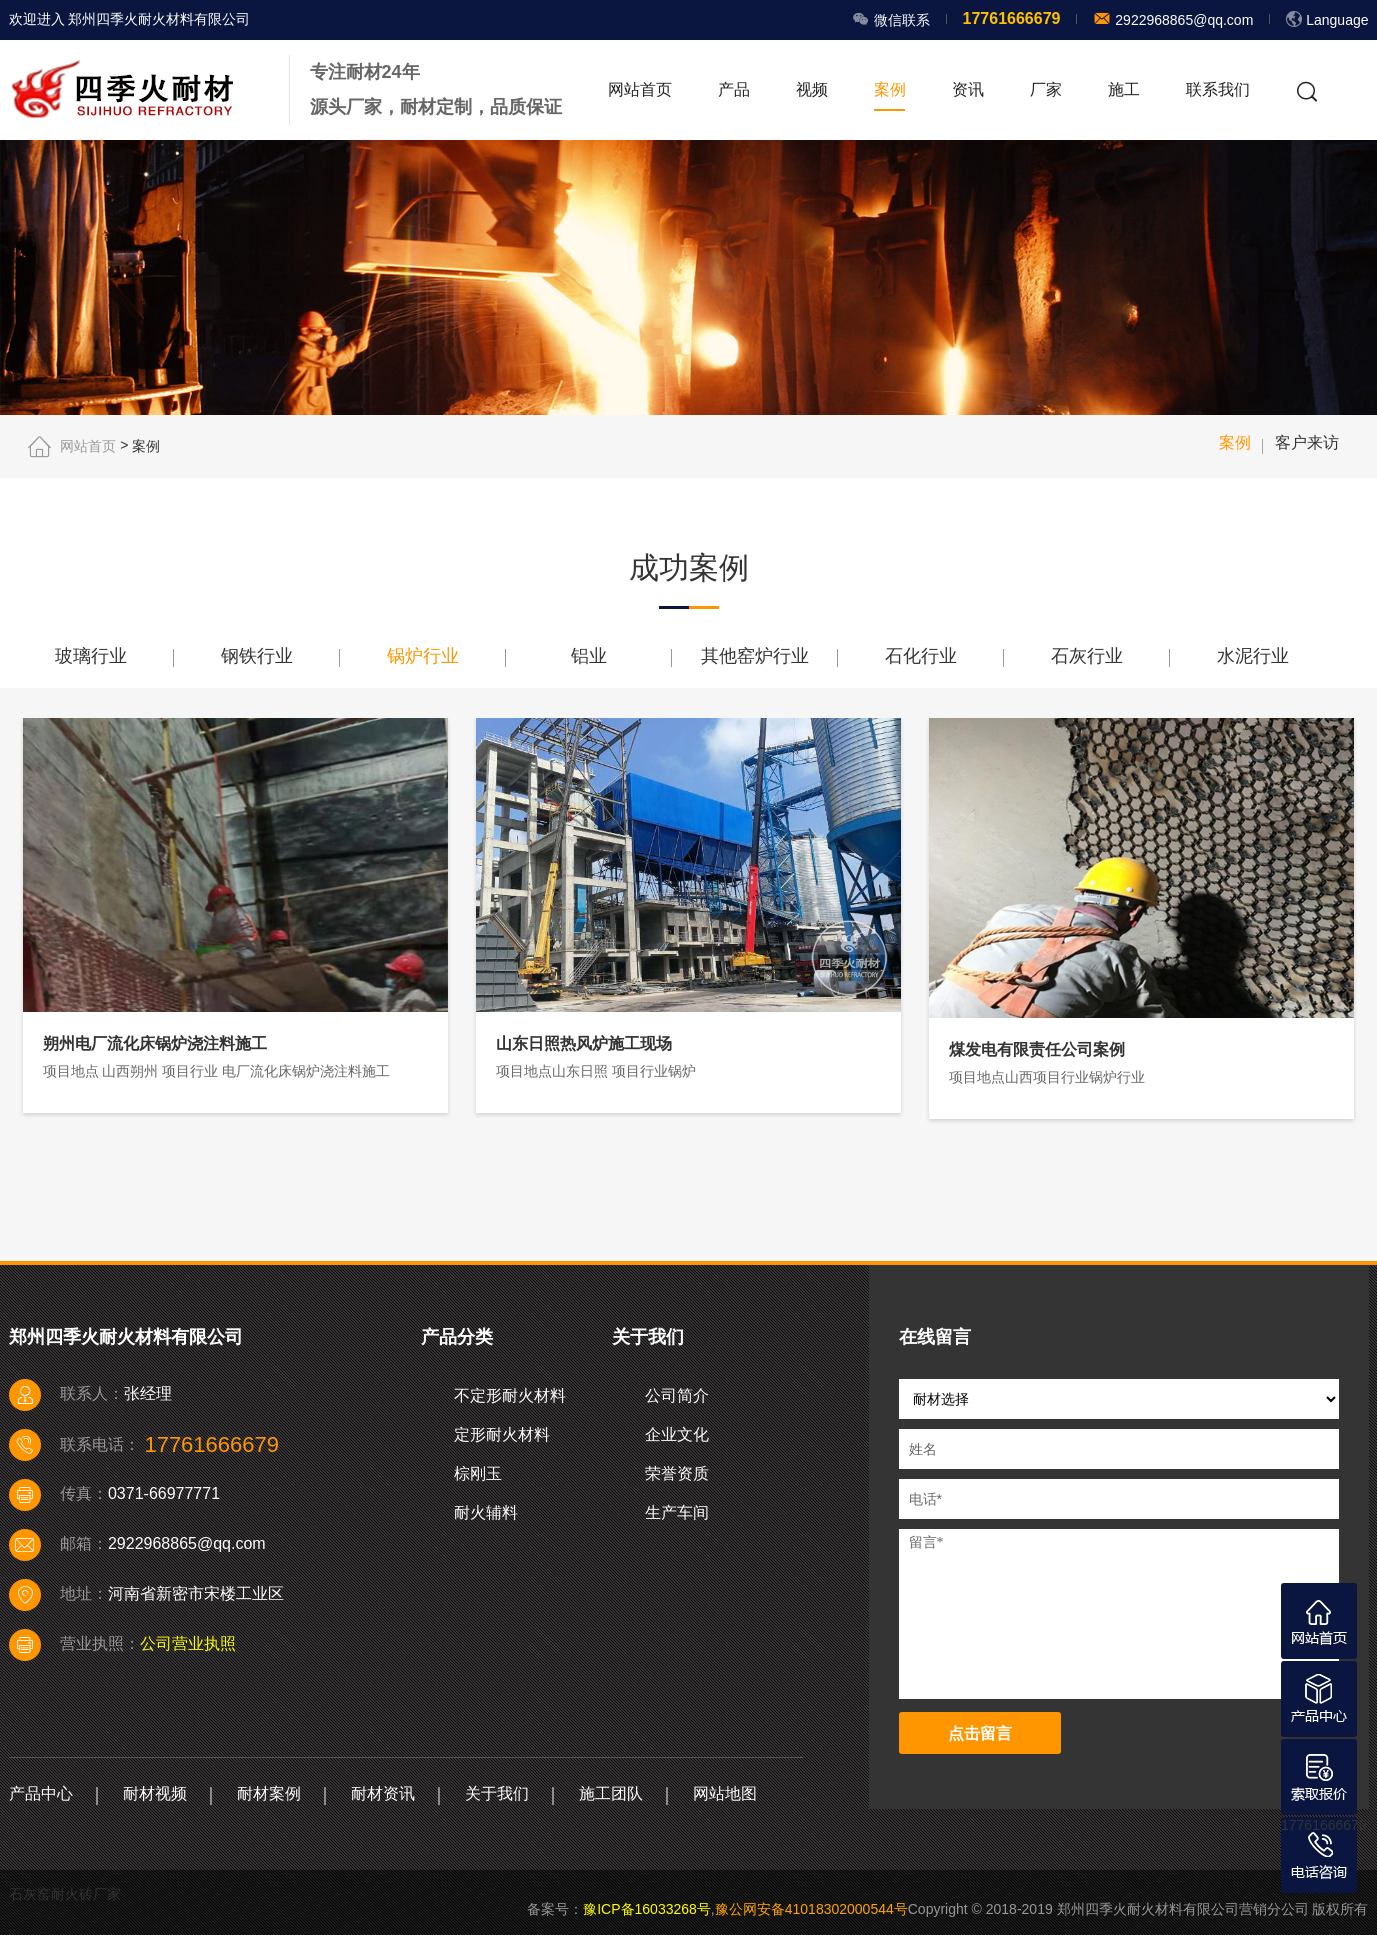 The image size is (1377, 1935). Describe the element at coordinates (65, 1894) in the screenshot. I see `石灰窑耐火砖厂家` at that location.